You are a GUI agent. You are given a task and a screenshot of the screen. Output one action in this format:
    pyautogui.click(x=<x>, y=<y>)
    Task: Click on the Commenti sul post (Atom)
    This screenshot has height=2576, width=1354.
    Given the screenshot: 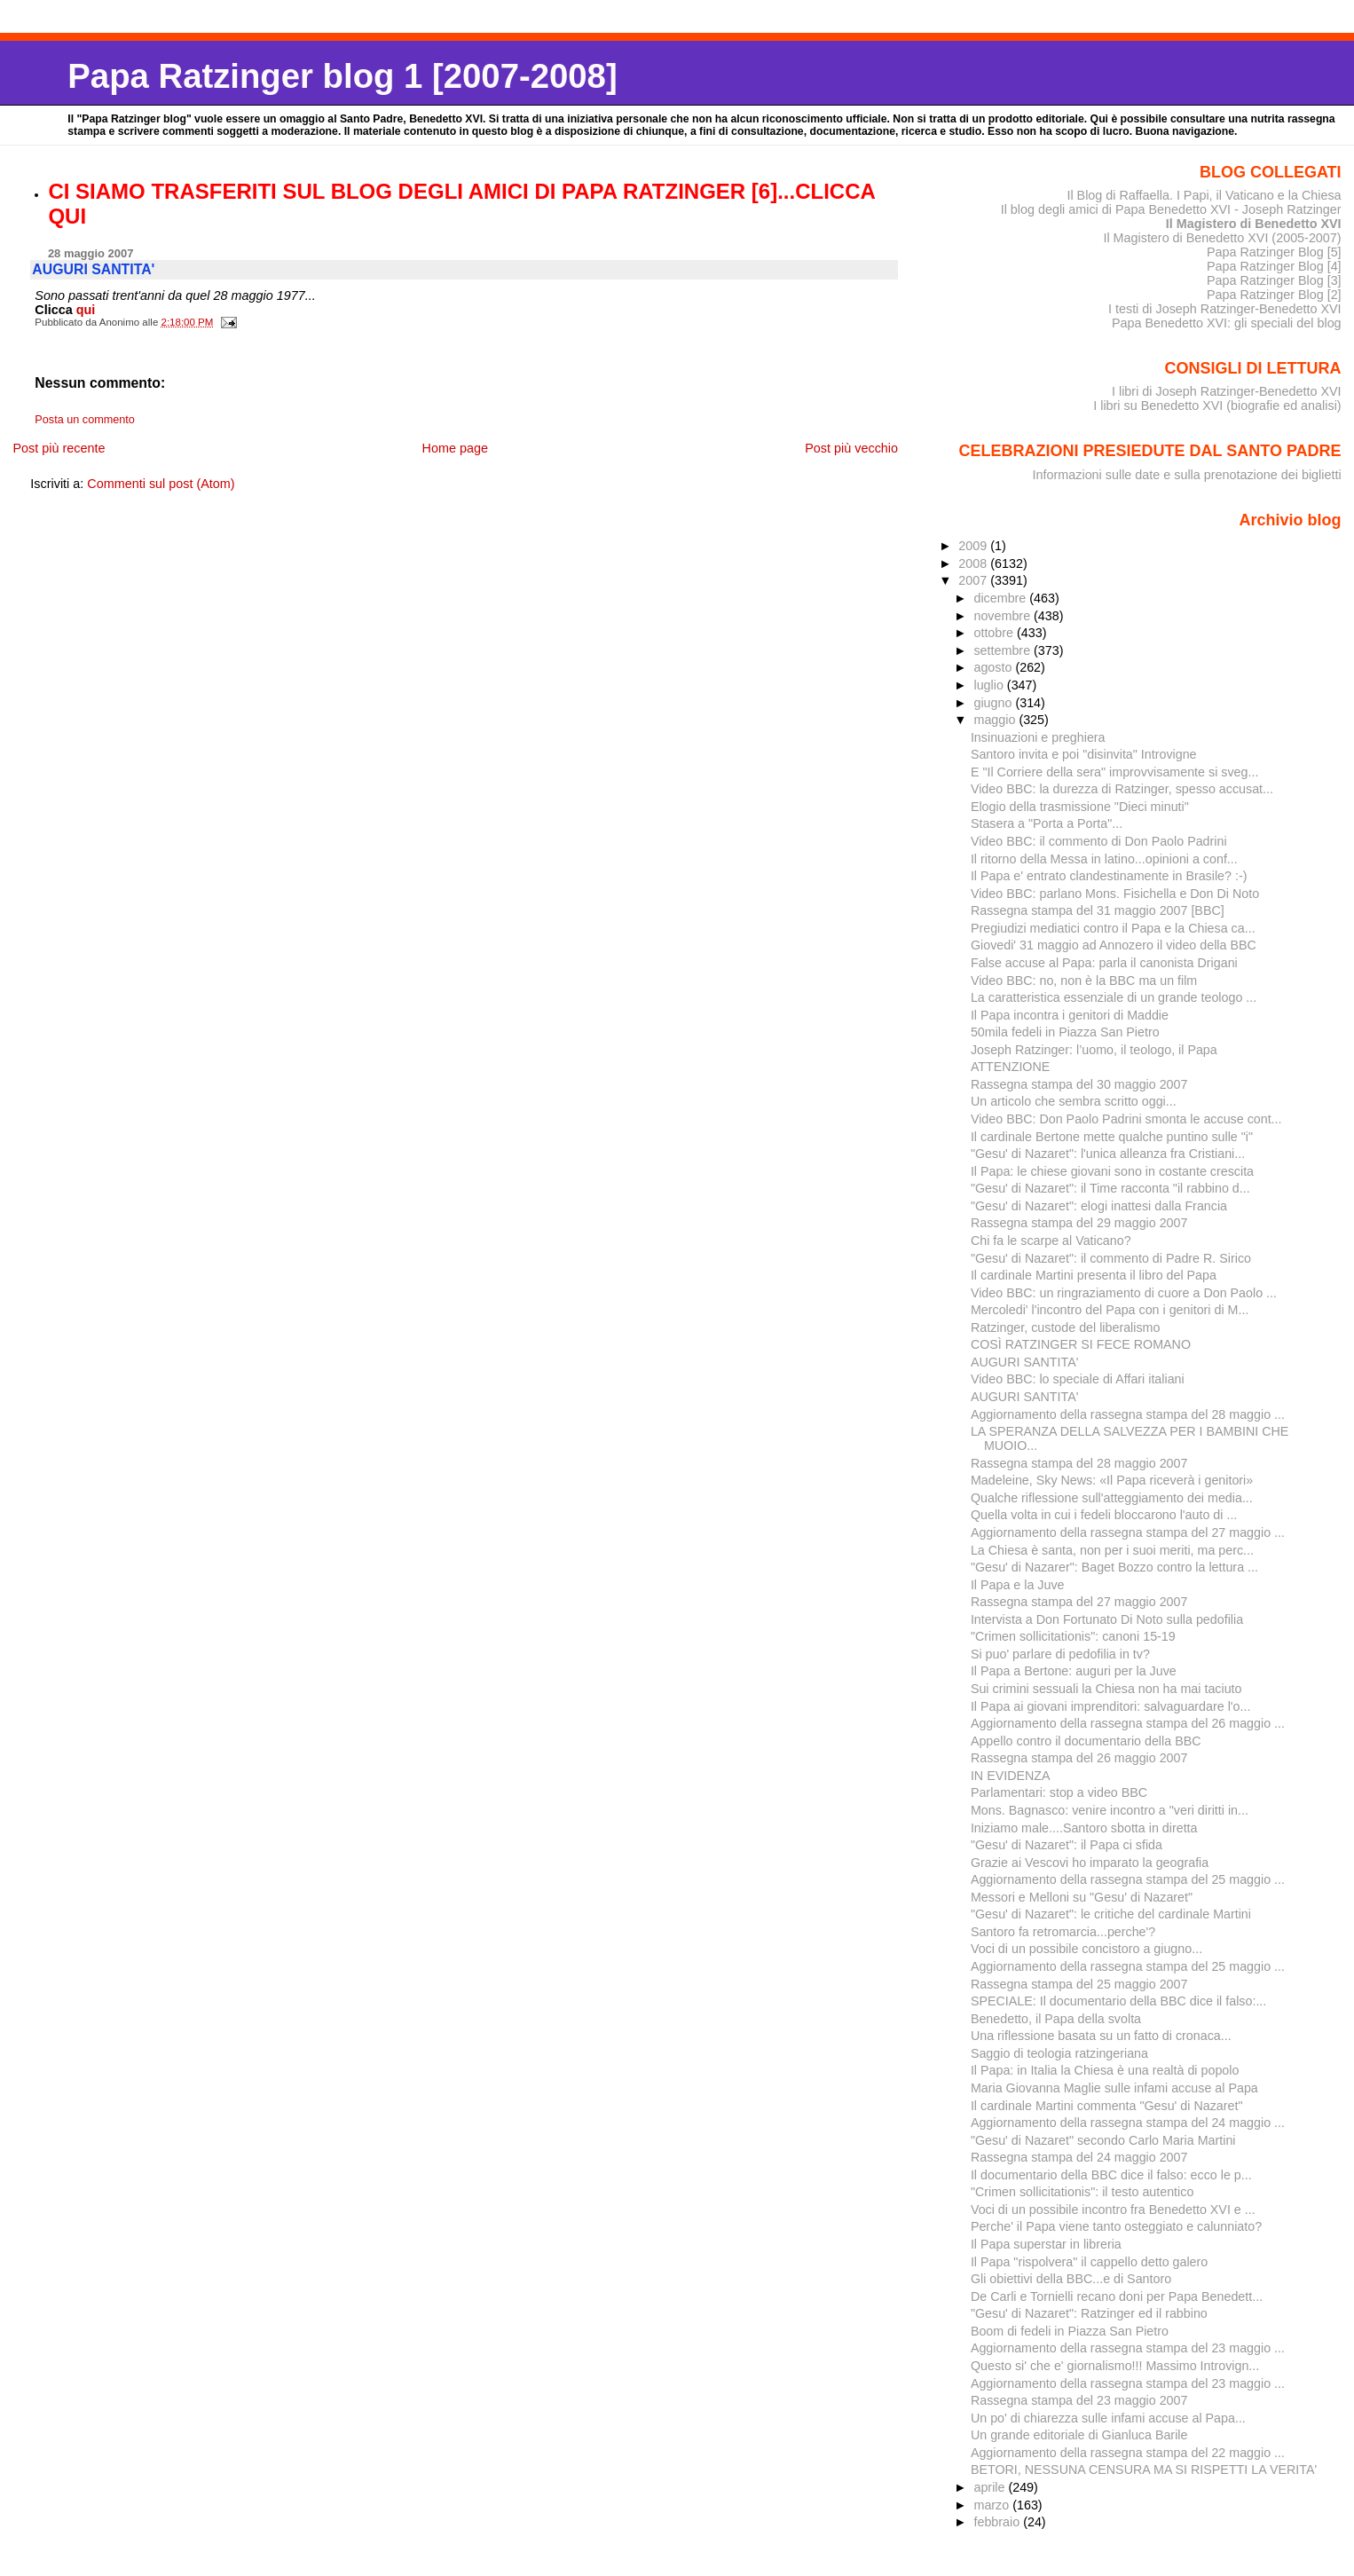 What is the action you would take?
    pyautogui.click(x=160, y=484)
    